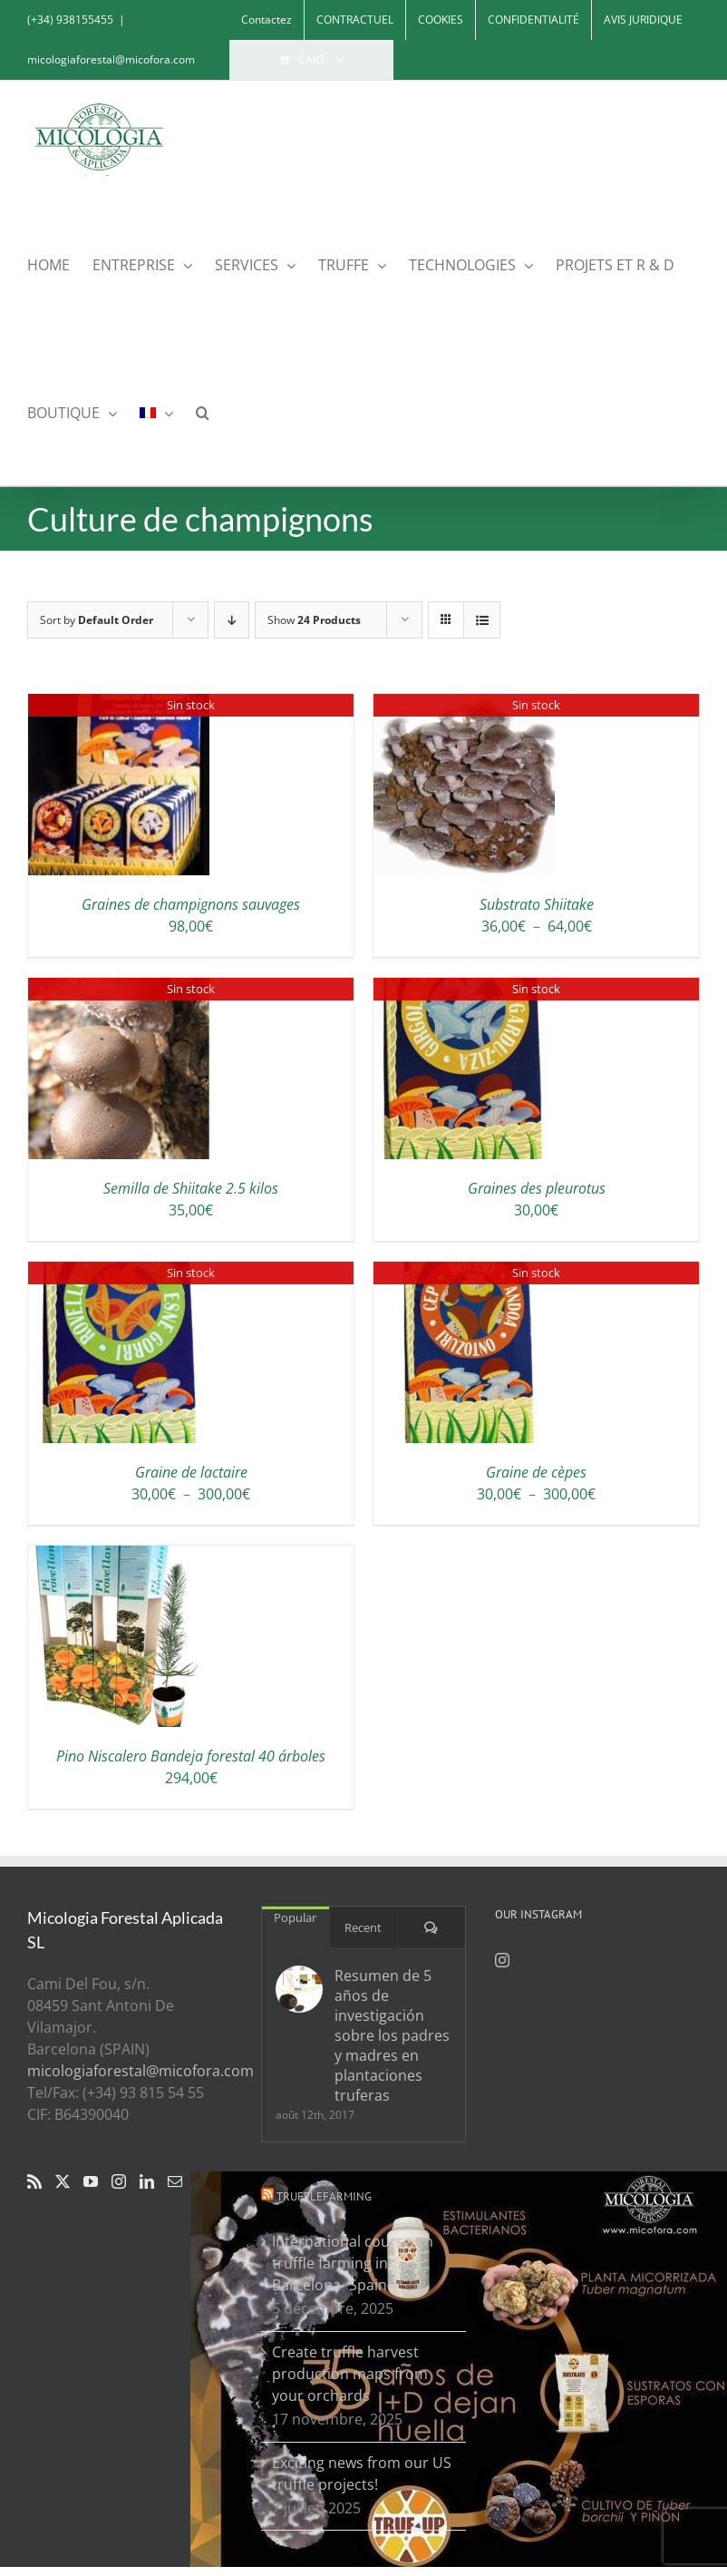  Describe the element at coordinates (481, 620) in the screenshot. I see `[View as list]` at that location.